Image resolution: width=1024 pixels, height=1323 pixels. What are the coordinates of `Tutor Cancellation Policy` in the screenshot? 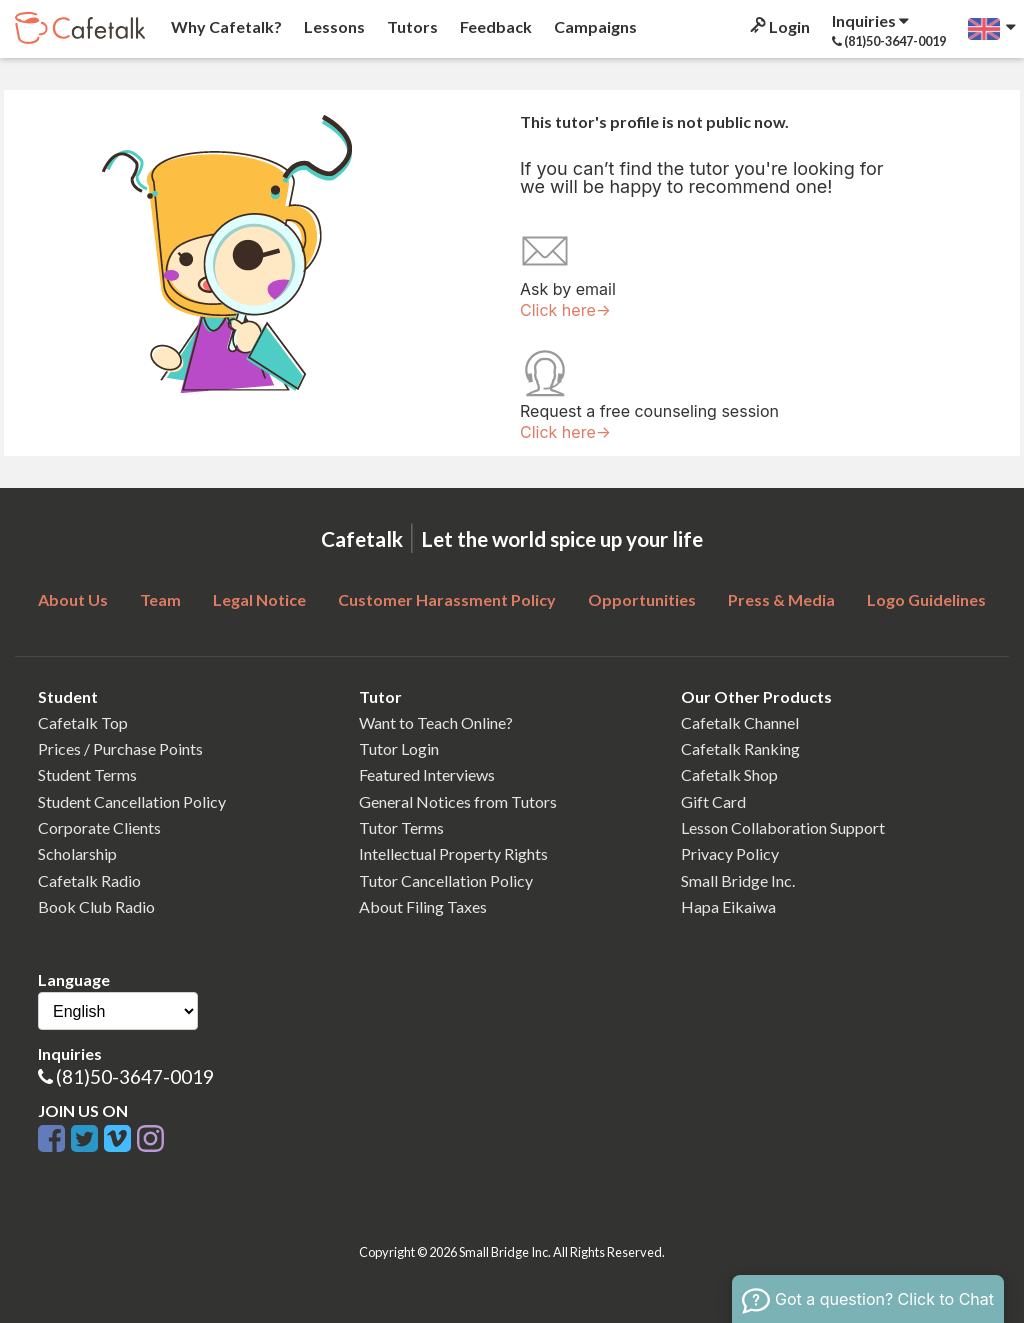 It's located at (446, 880).